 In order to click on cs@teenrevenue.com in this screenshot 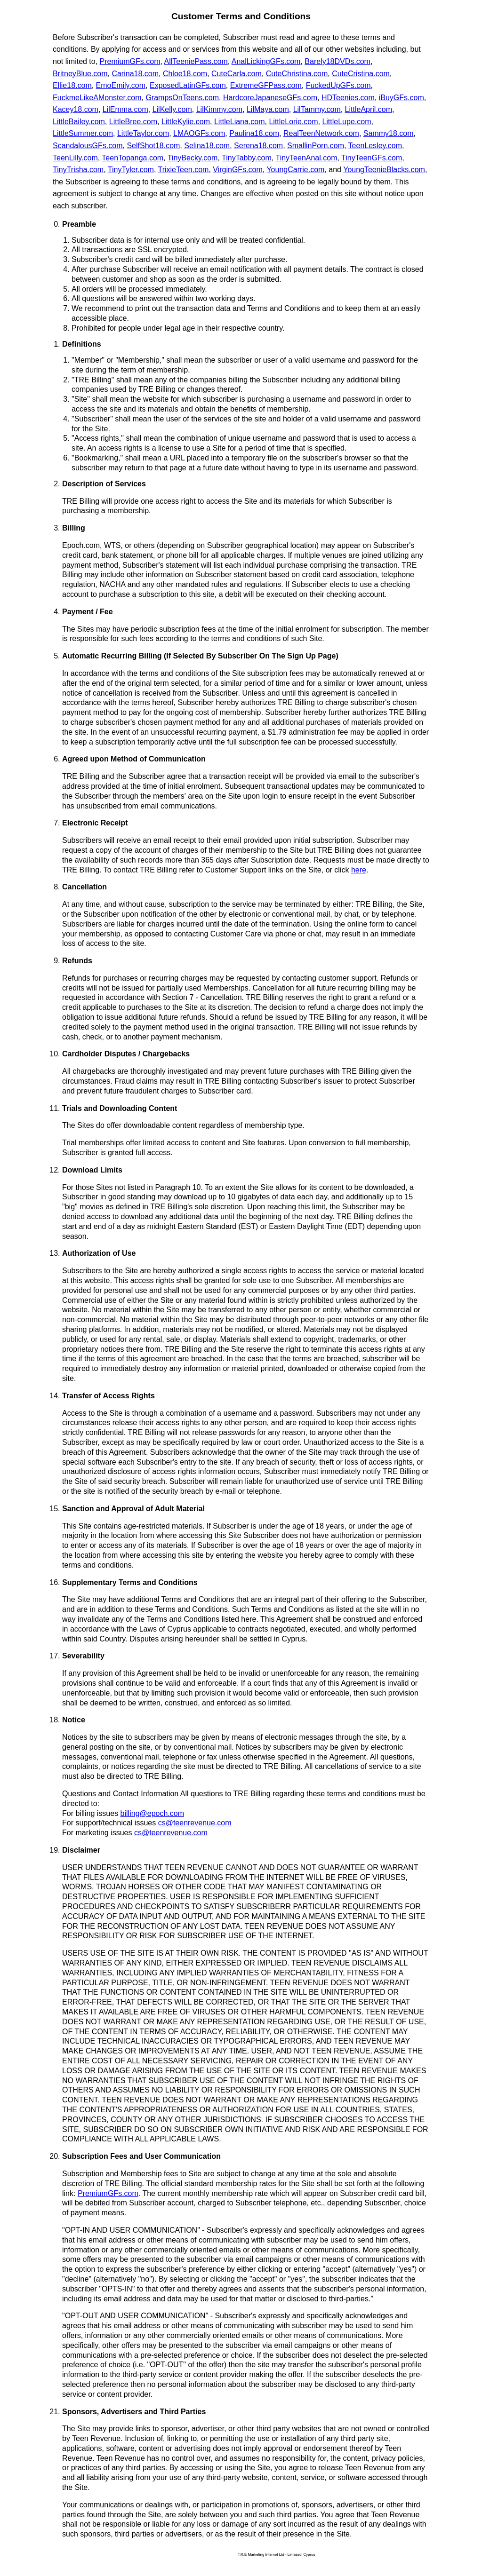, I will do `click(195, 1823)`.